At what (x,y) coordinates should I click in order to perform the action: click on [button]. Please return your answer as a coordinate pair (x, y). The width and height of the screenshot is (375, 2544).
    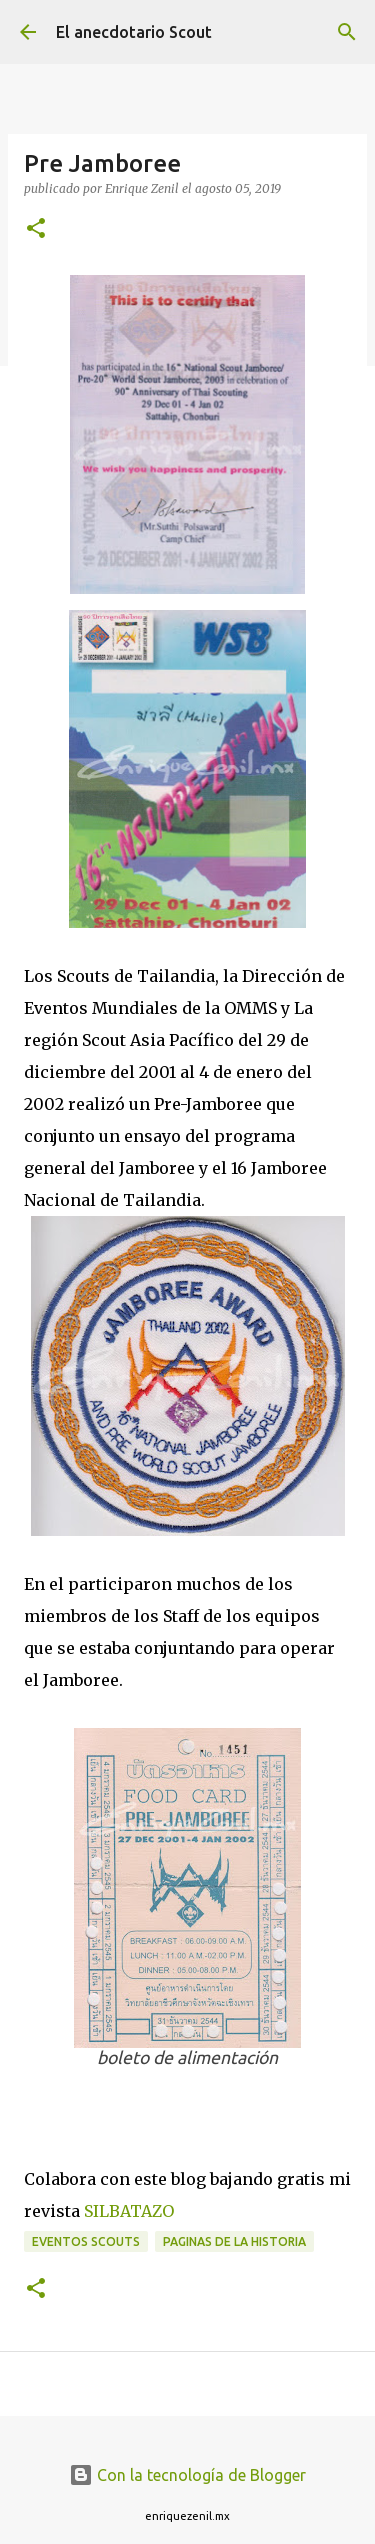
    Looking at the image, I should click on (36, 229).